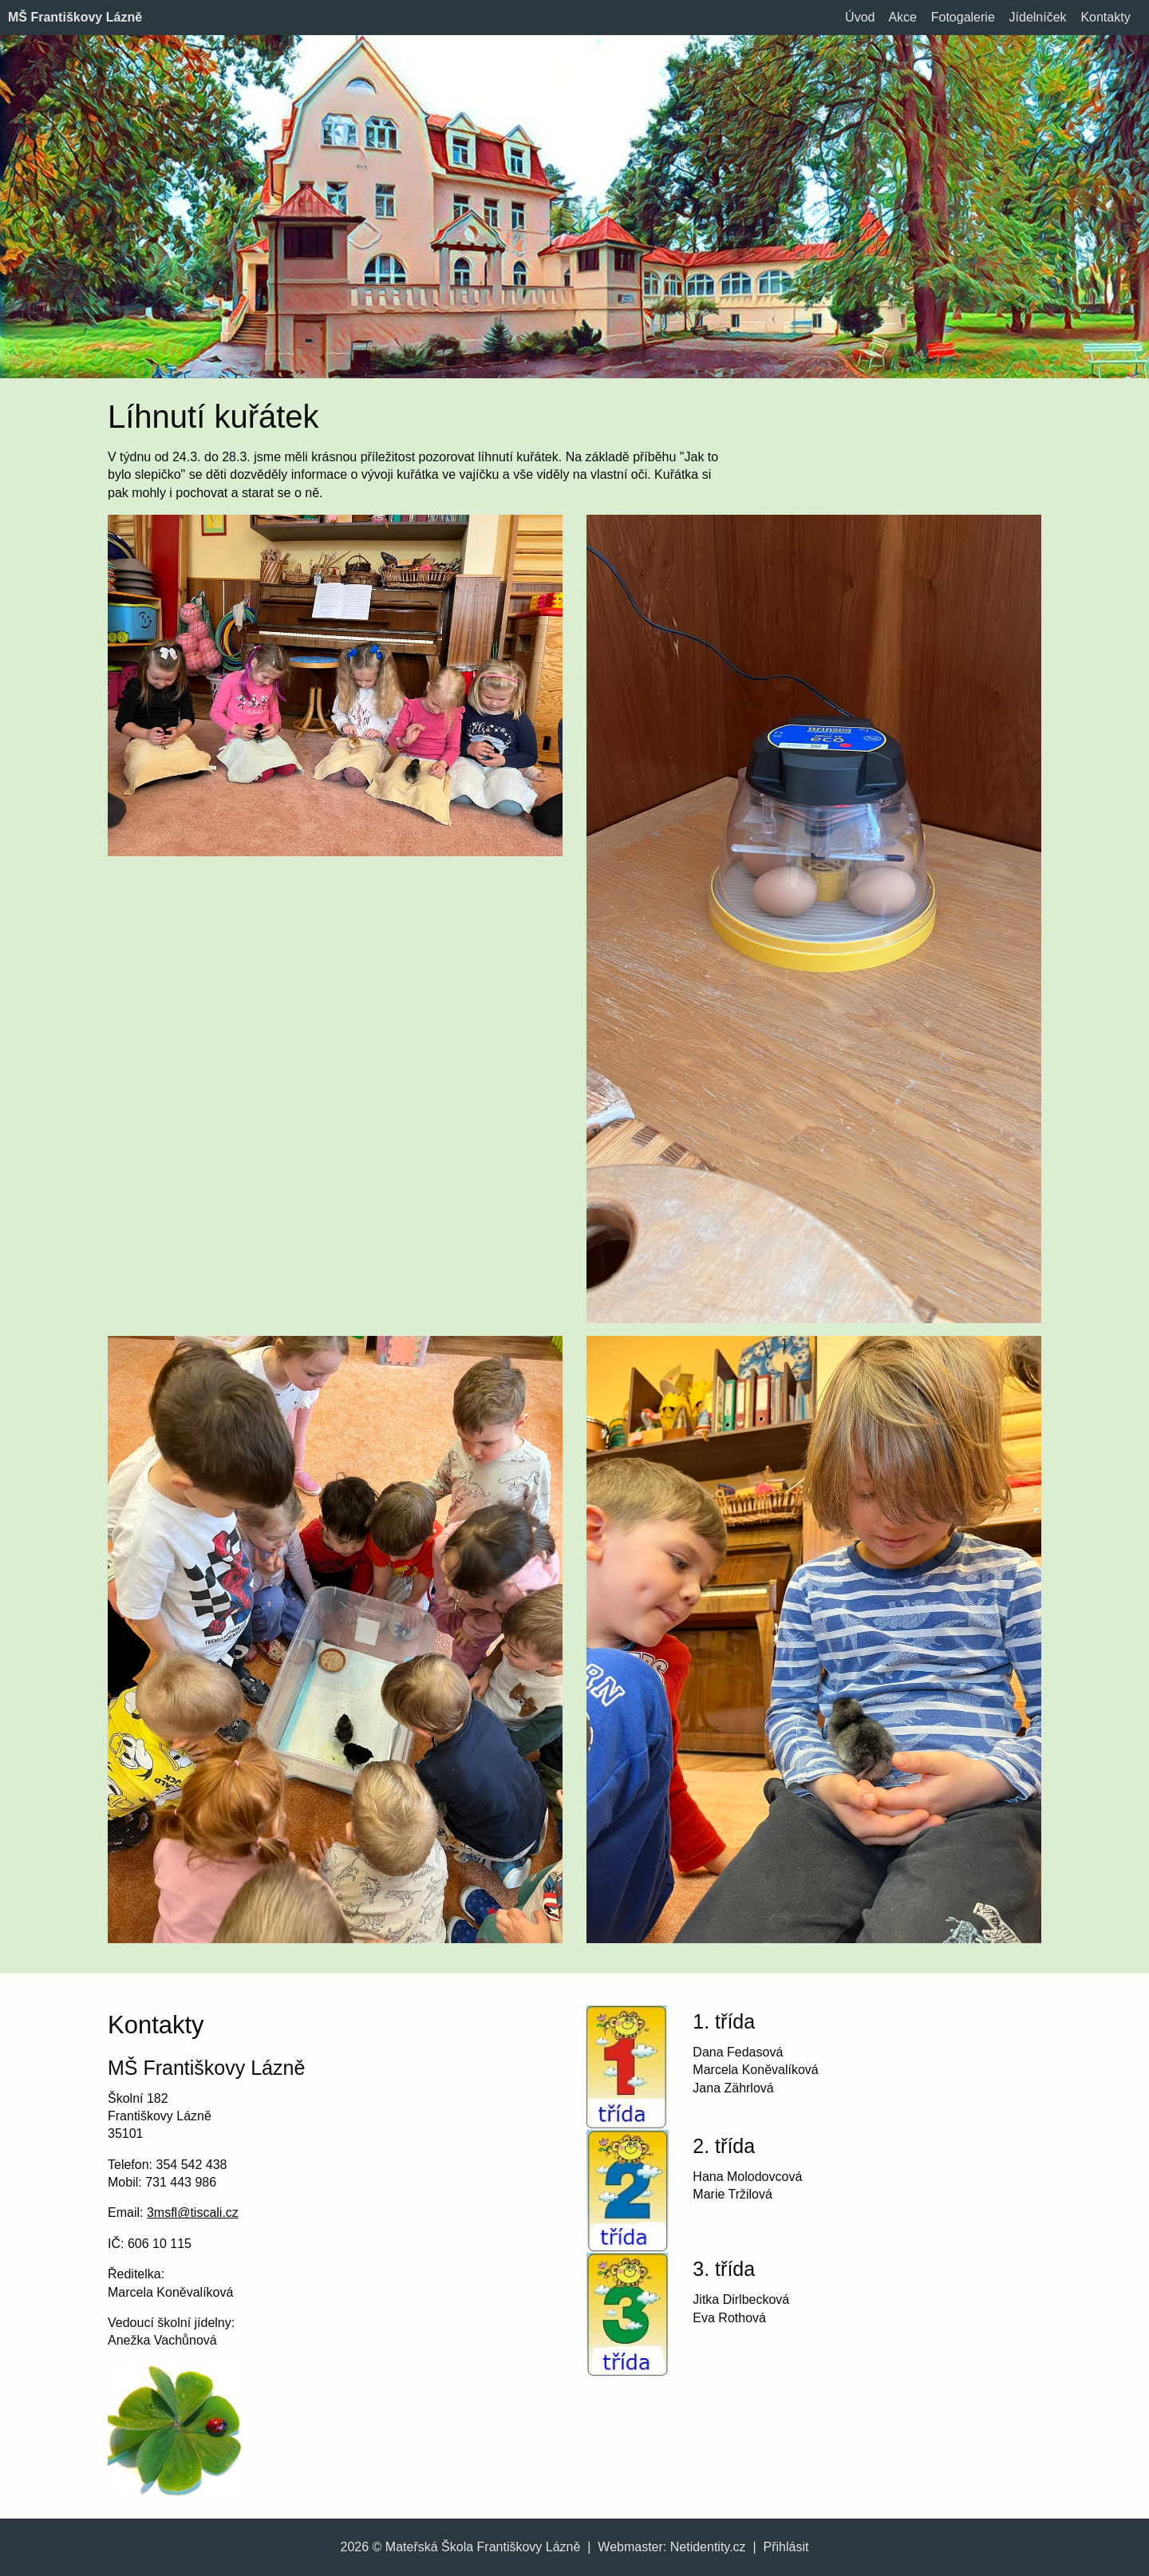 The image size is (1149, 2576). I want to click on Akce, so click(902, 17).